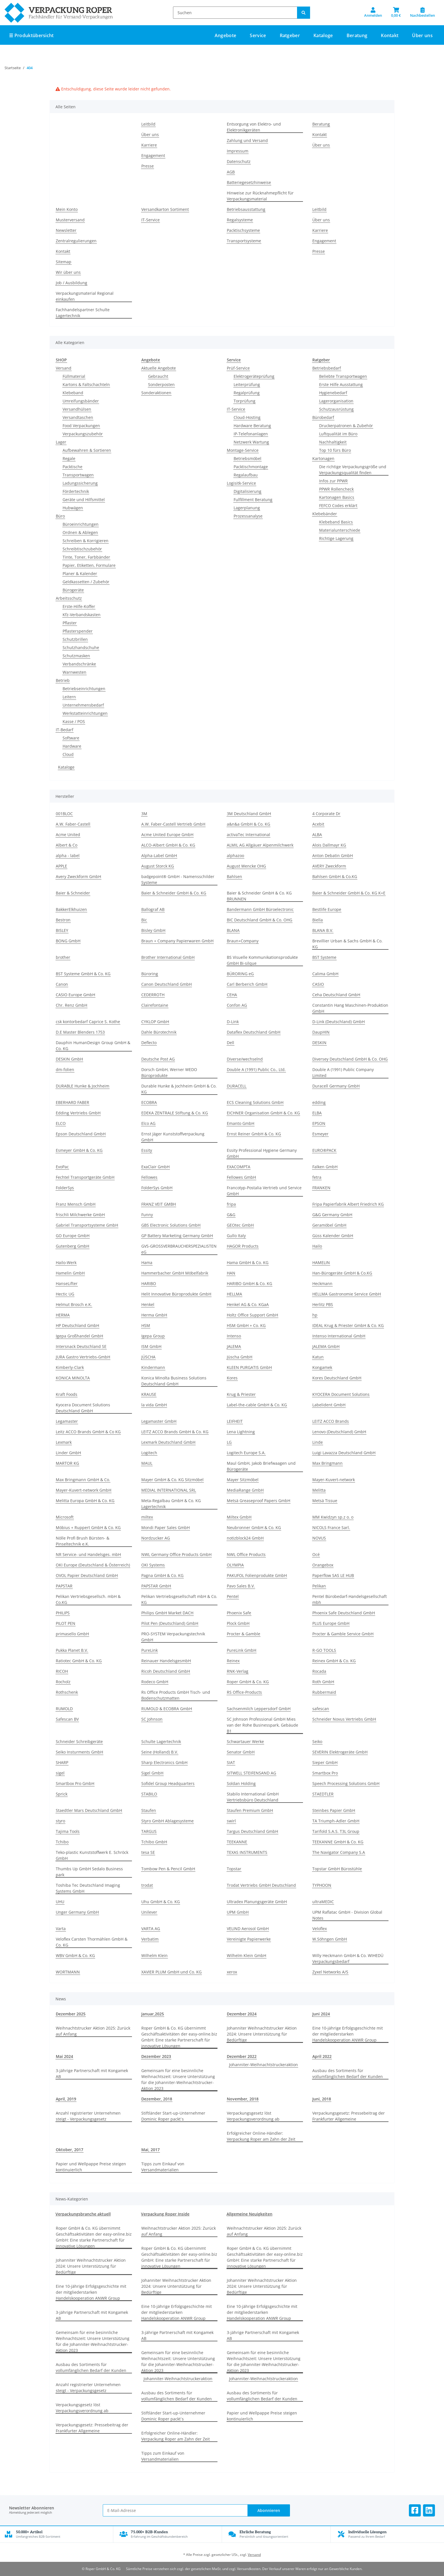  I want to click on PLUS Europe GmbH, so click(330, 1623).